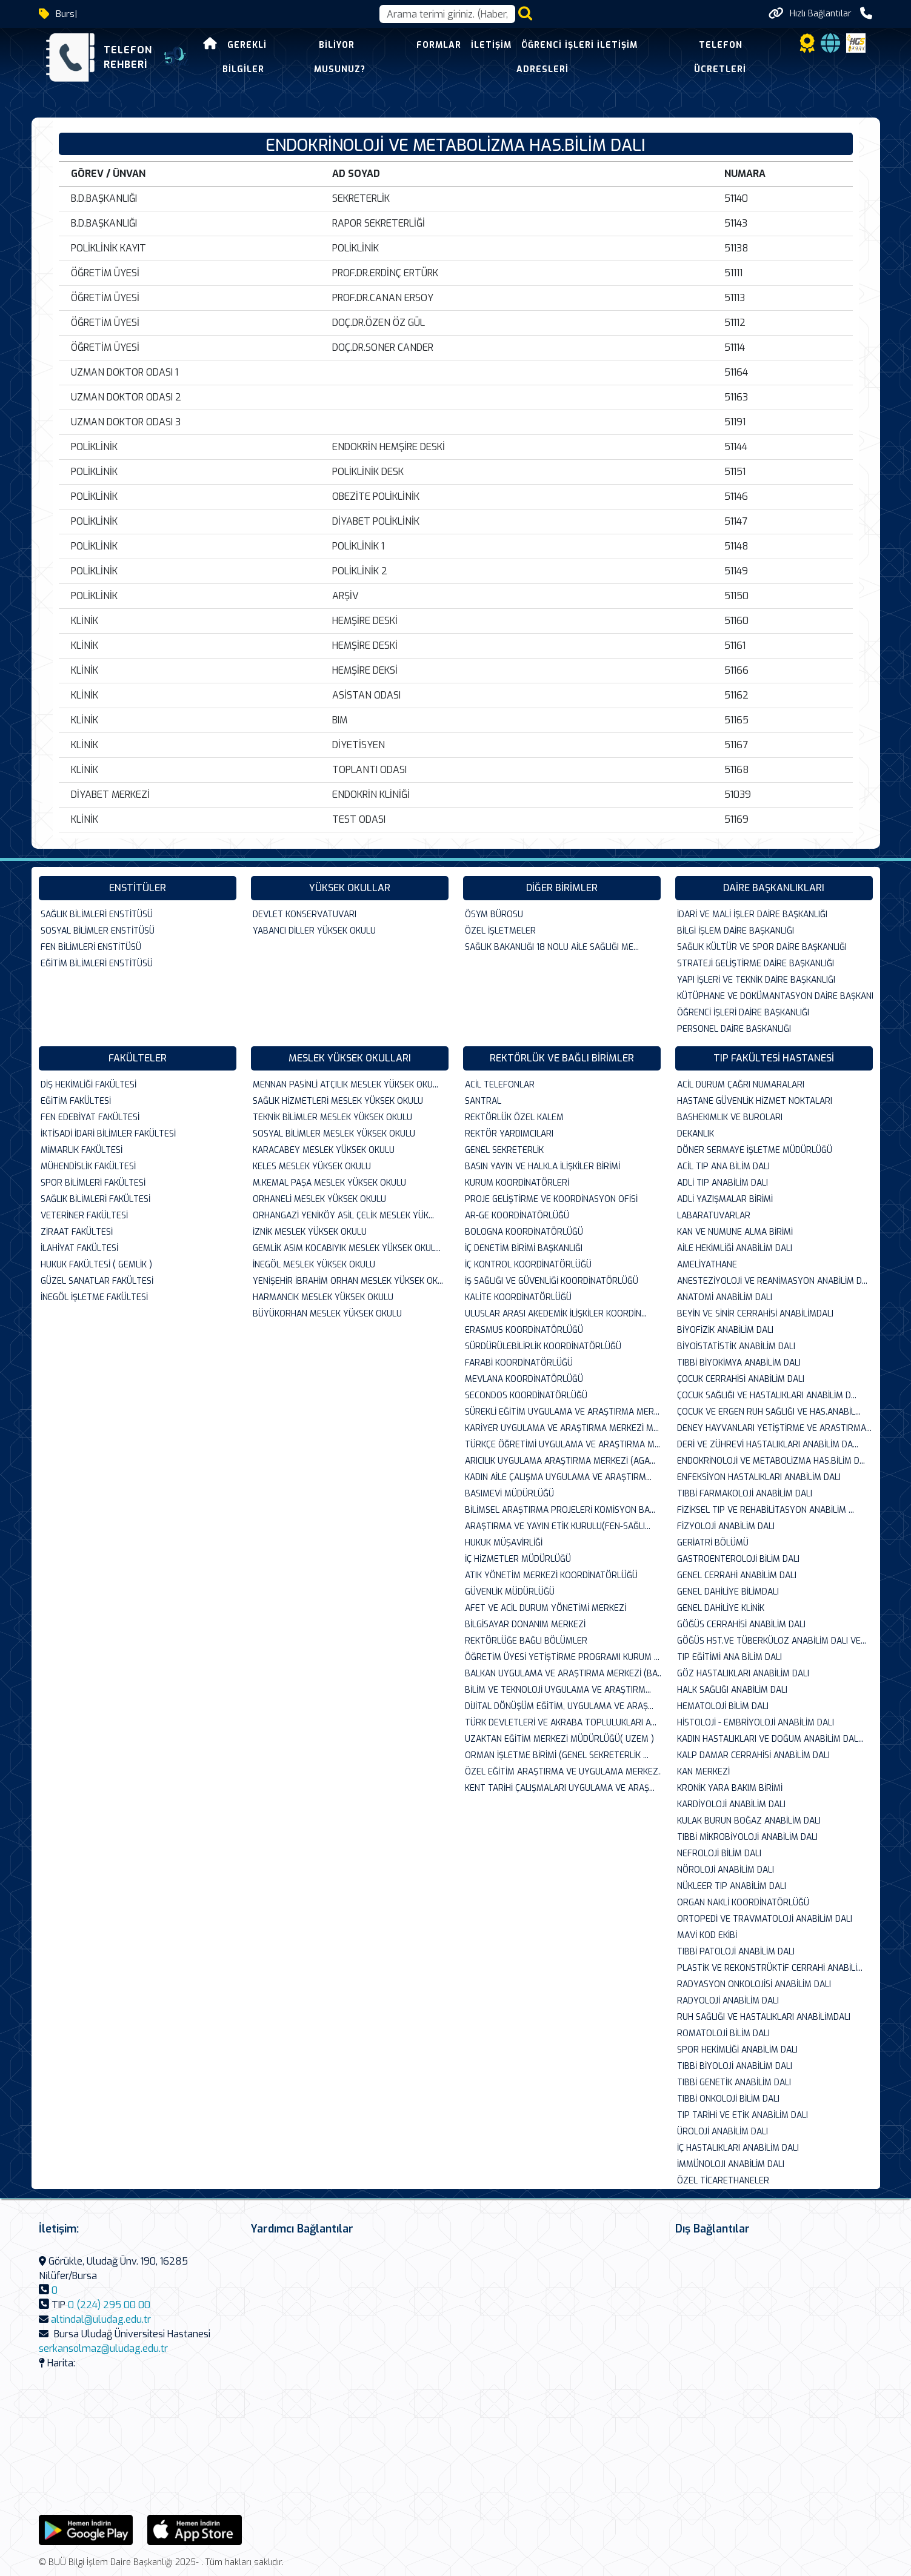  What do you see at coordinates (310, 1232) in the screenshot?
I see `İZNİK MESLEK YÜKSEK OKULU` at bounding box center [310, 1232].